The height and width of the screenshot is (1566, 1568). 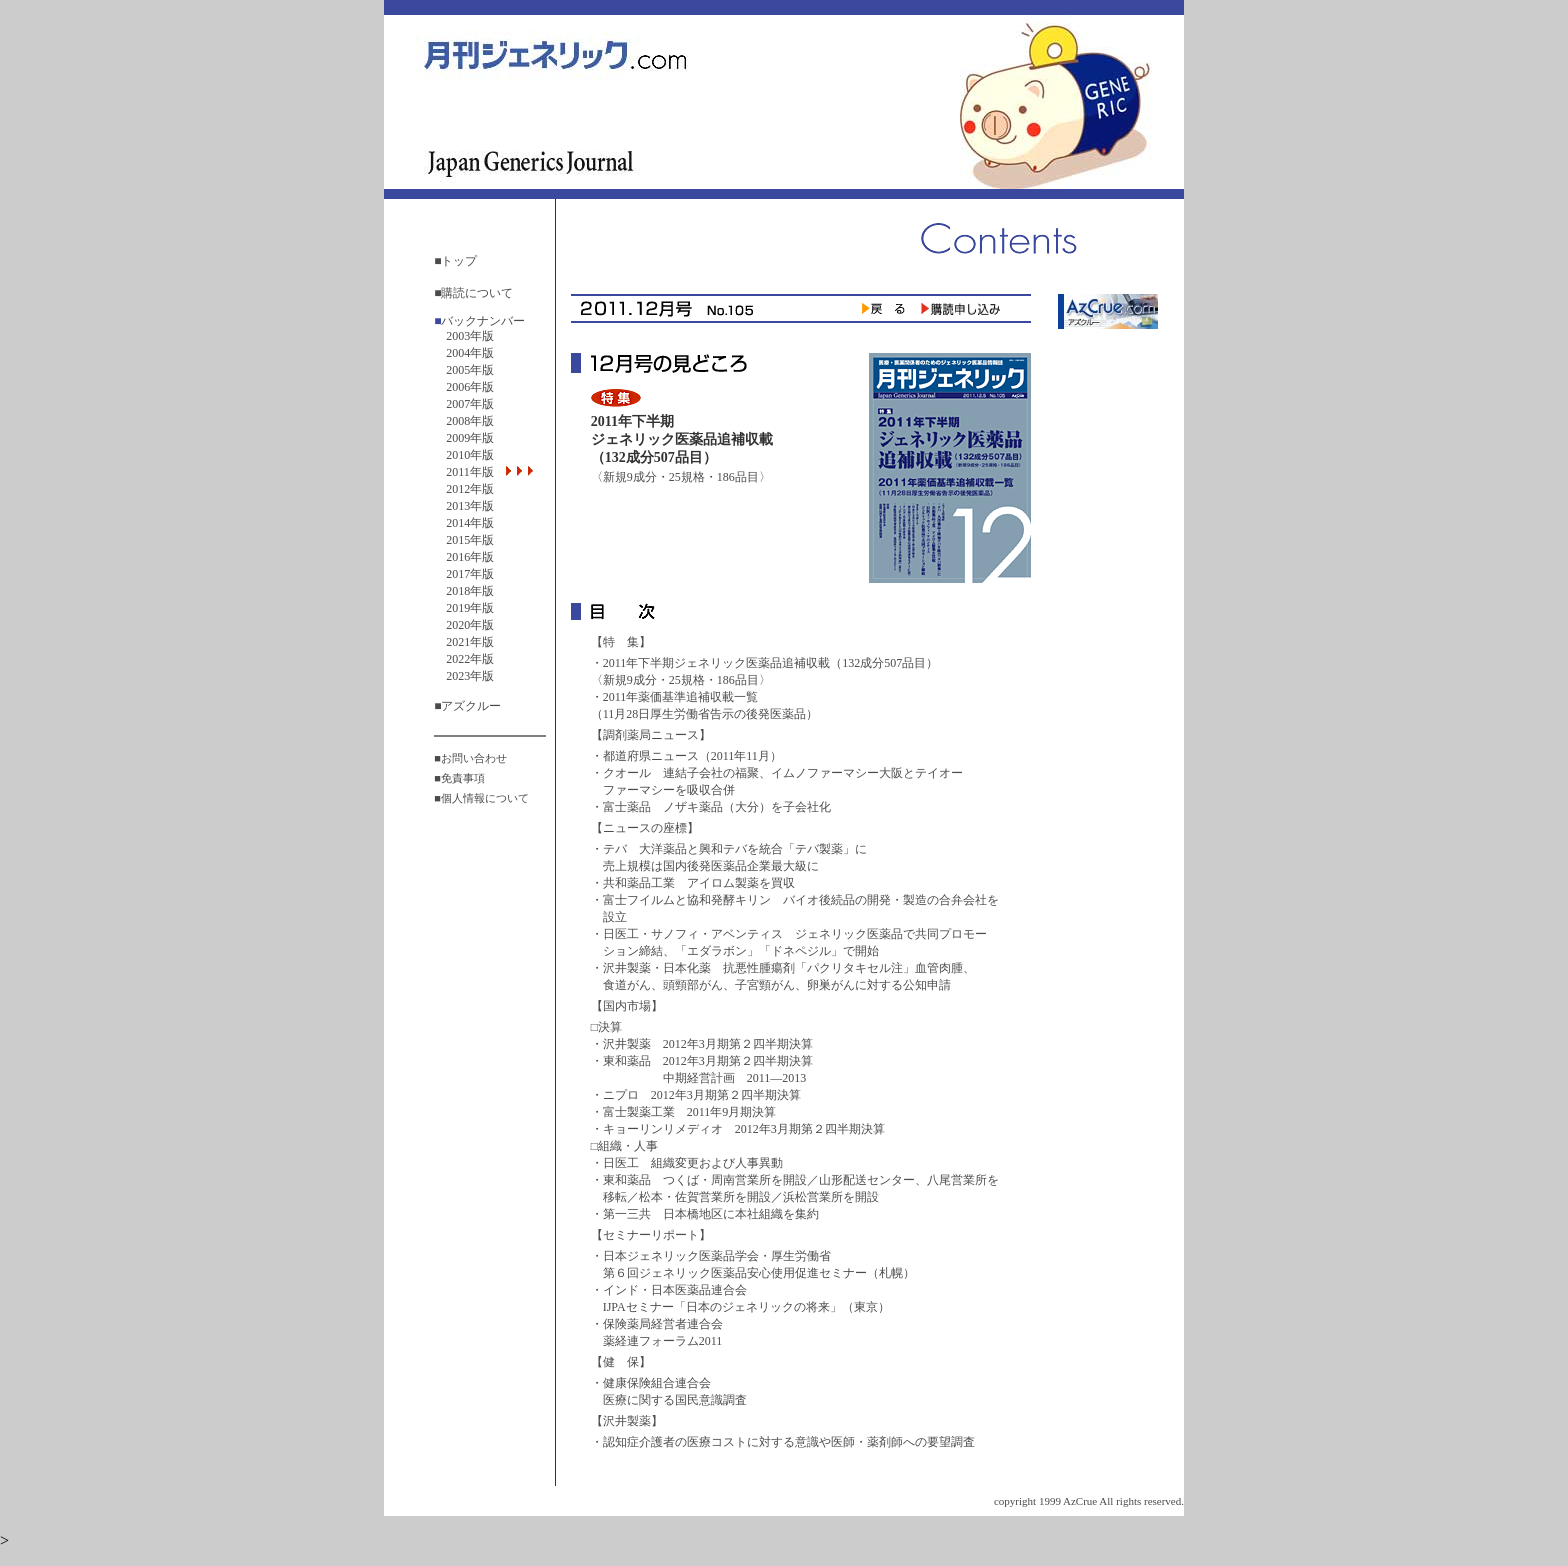 I want to click on 2016年版, so click(x=470, y=557).